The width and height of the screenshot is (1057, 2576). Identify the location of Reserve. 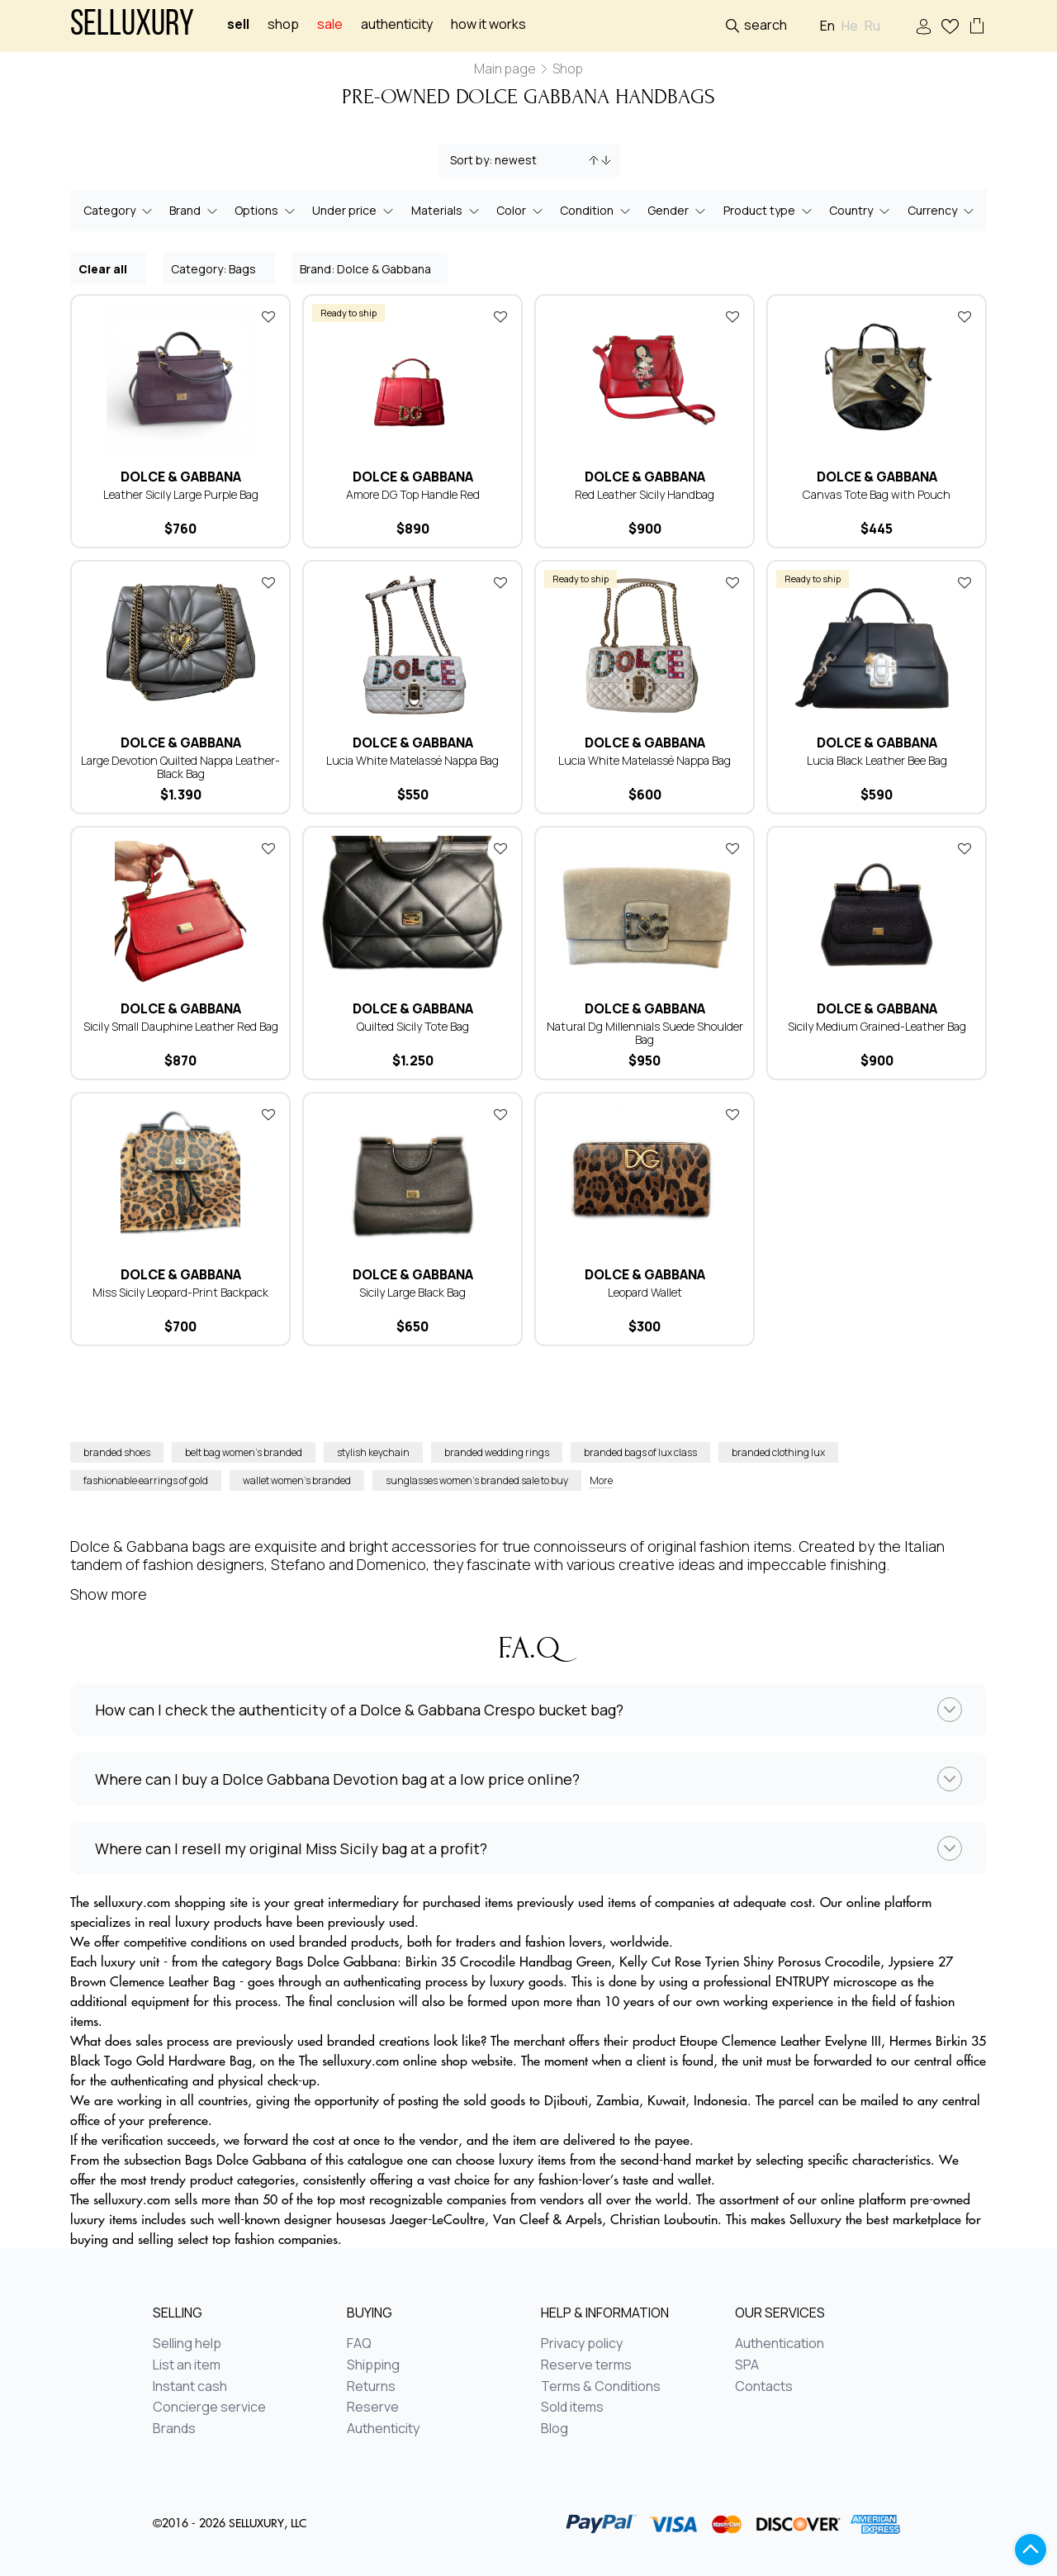
(373, 2407).